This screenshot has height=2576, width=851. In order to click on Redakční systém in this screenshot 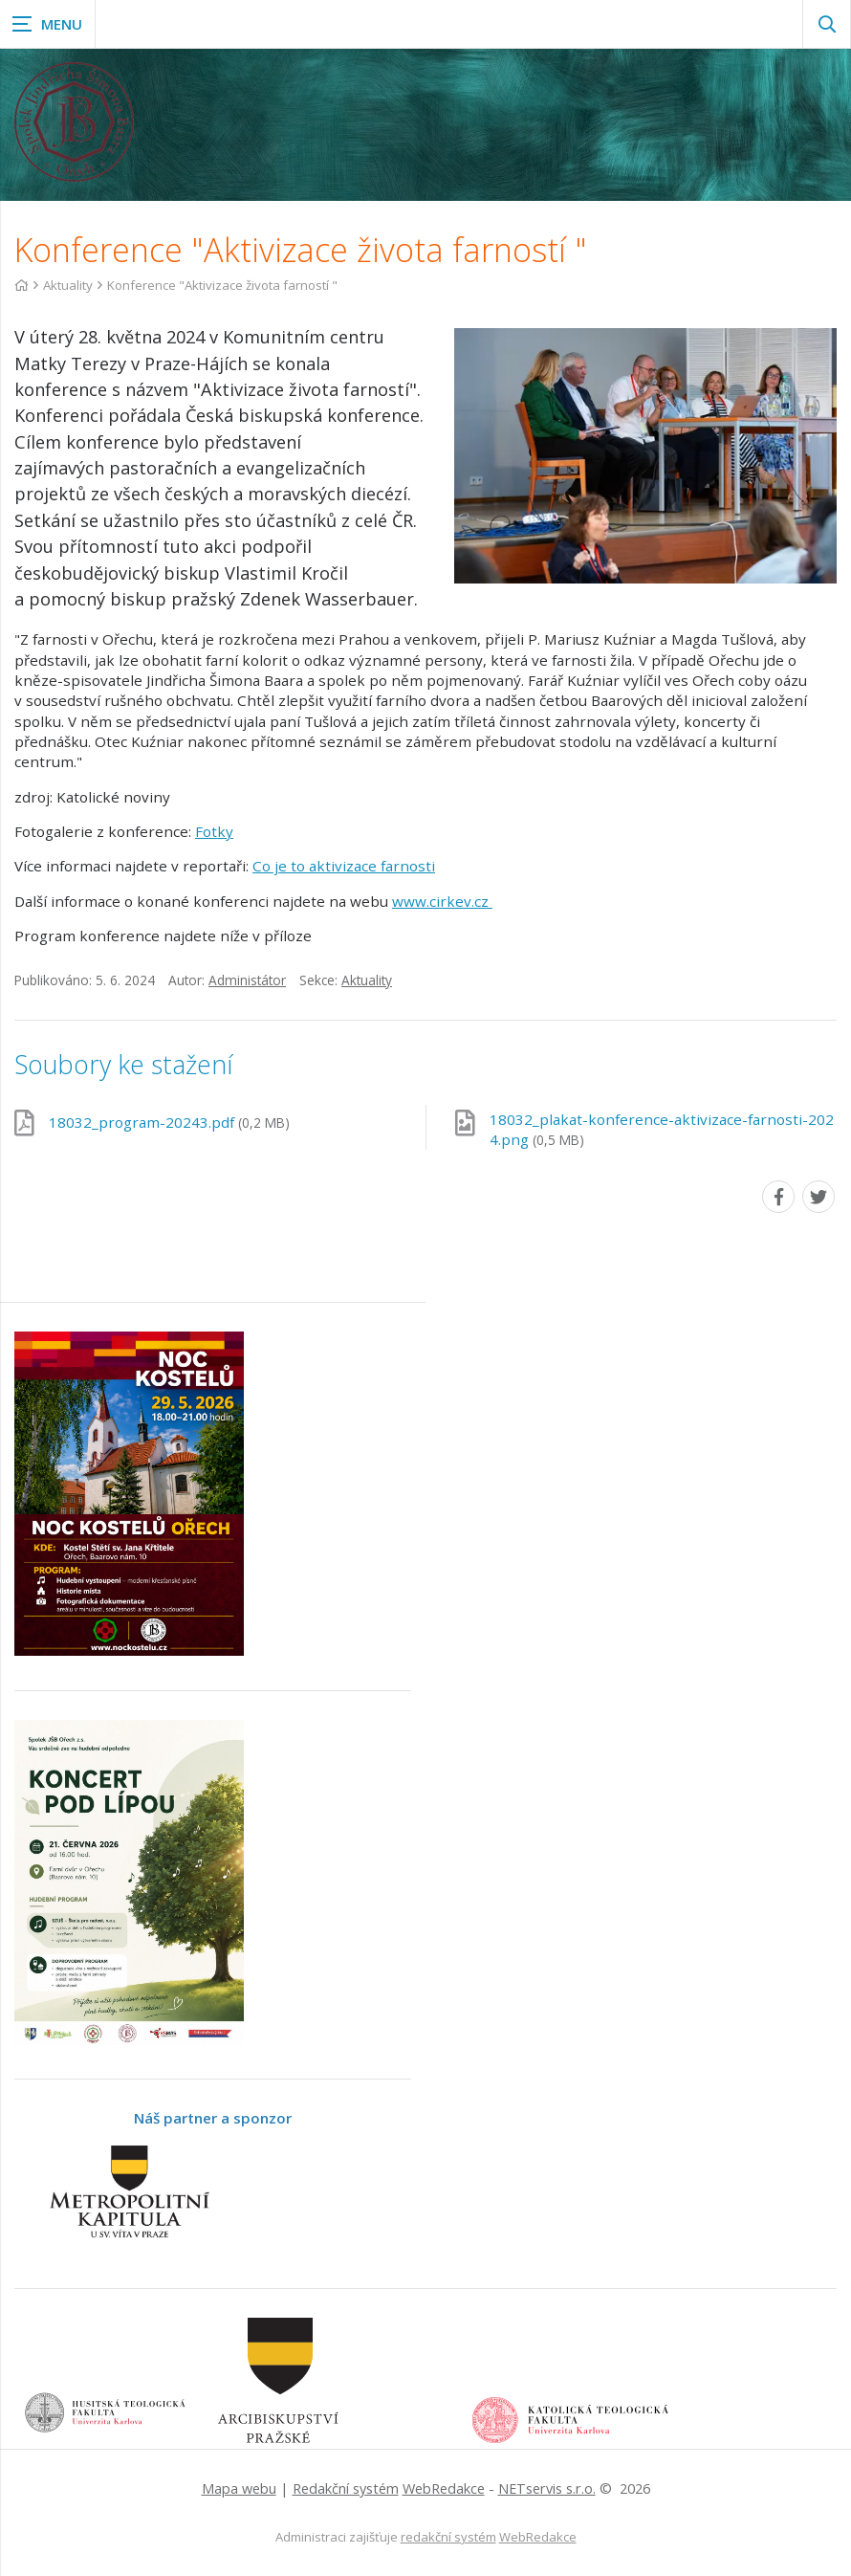, I will do `click(346, 2488)`.